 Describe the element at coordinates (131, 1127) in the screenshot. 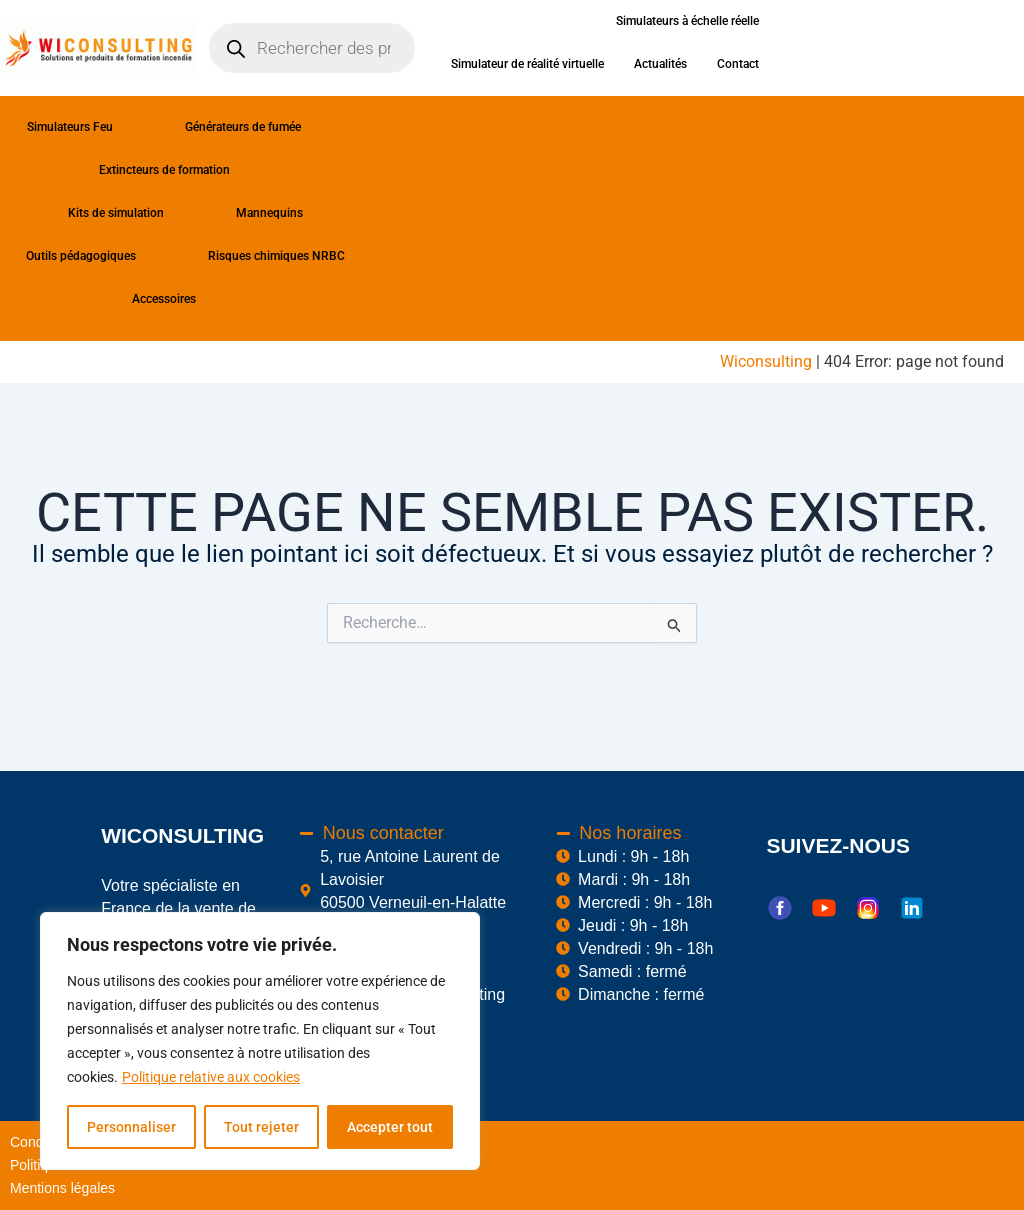

I see `Personnaliser` at that location.